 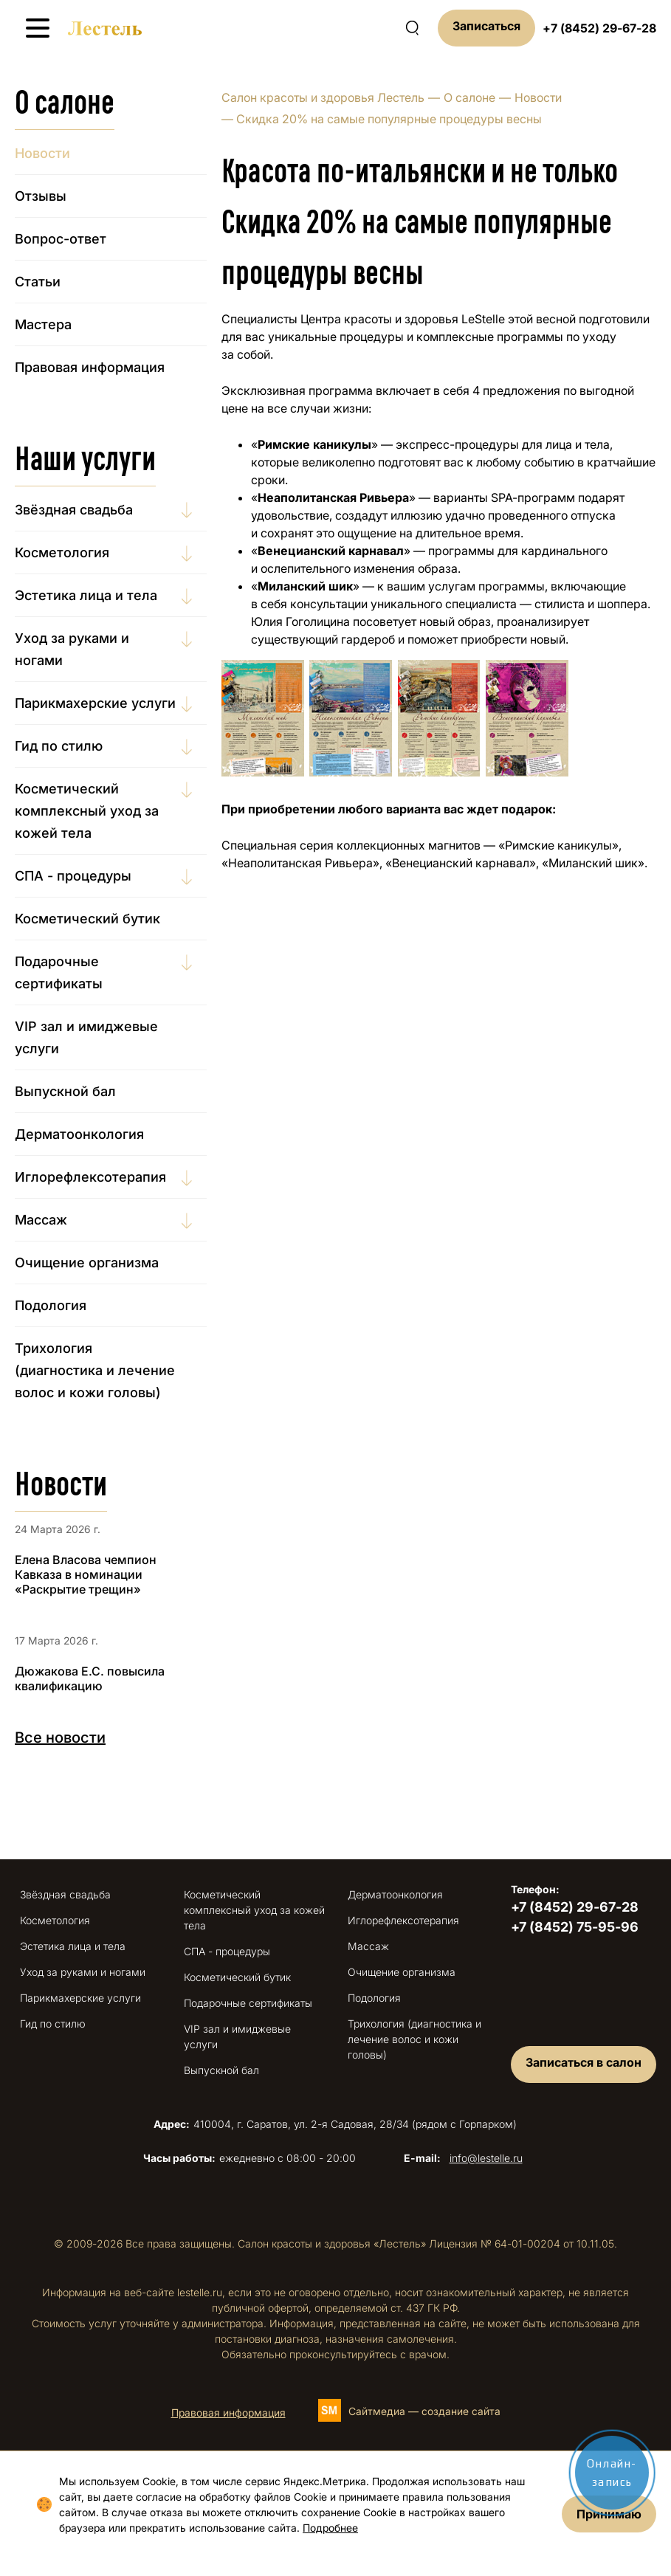 What do you see at coordinates (65, 1091) in the screenshot?
I see `Выпускной бал` at bounding box center [65, 1091].